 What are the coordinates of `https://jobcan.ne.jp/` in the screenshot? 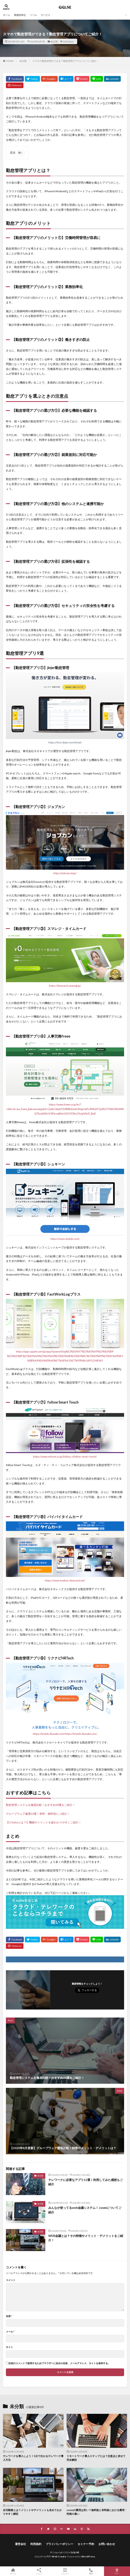 It's located at (65, 873).